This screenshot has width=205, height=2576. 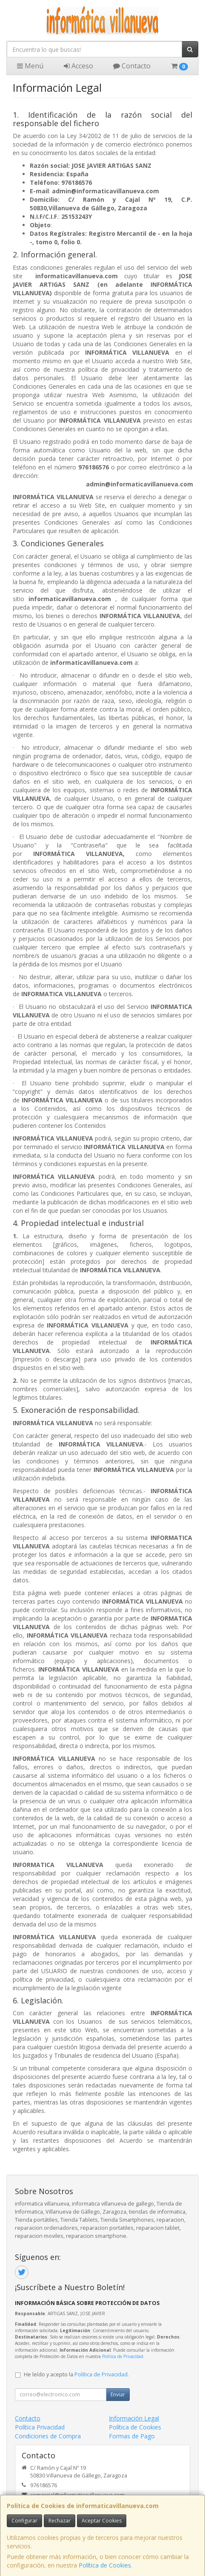 What do you see at coordinates (59, 2520) in the screenshot?
I see `Rechazar` at bounding box center [59, 2520].